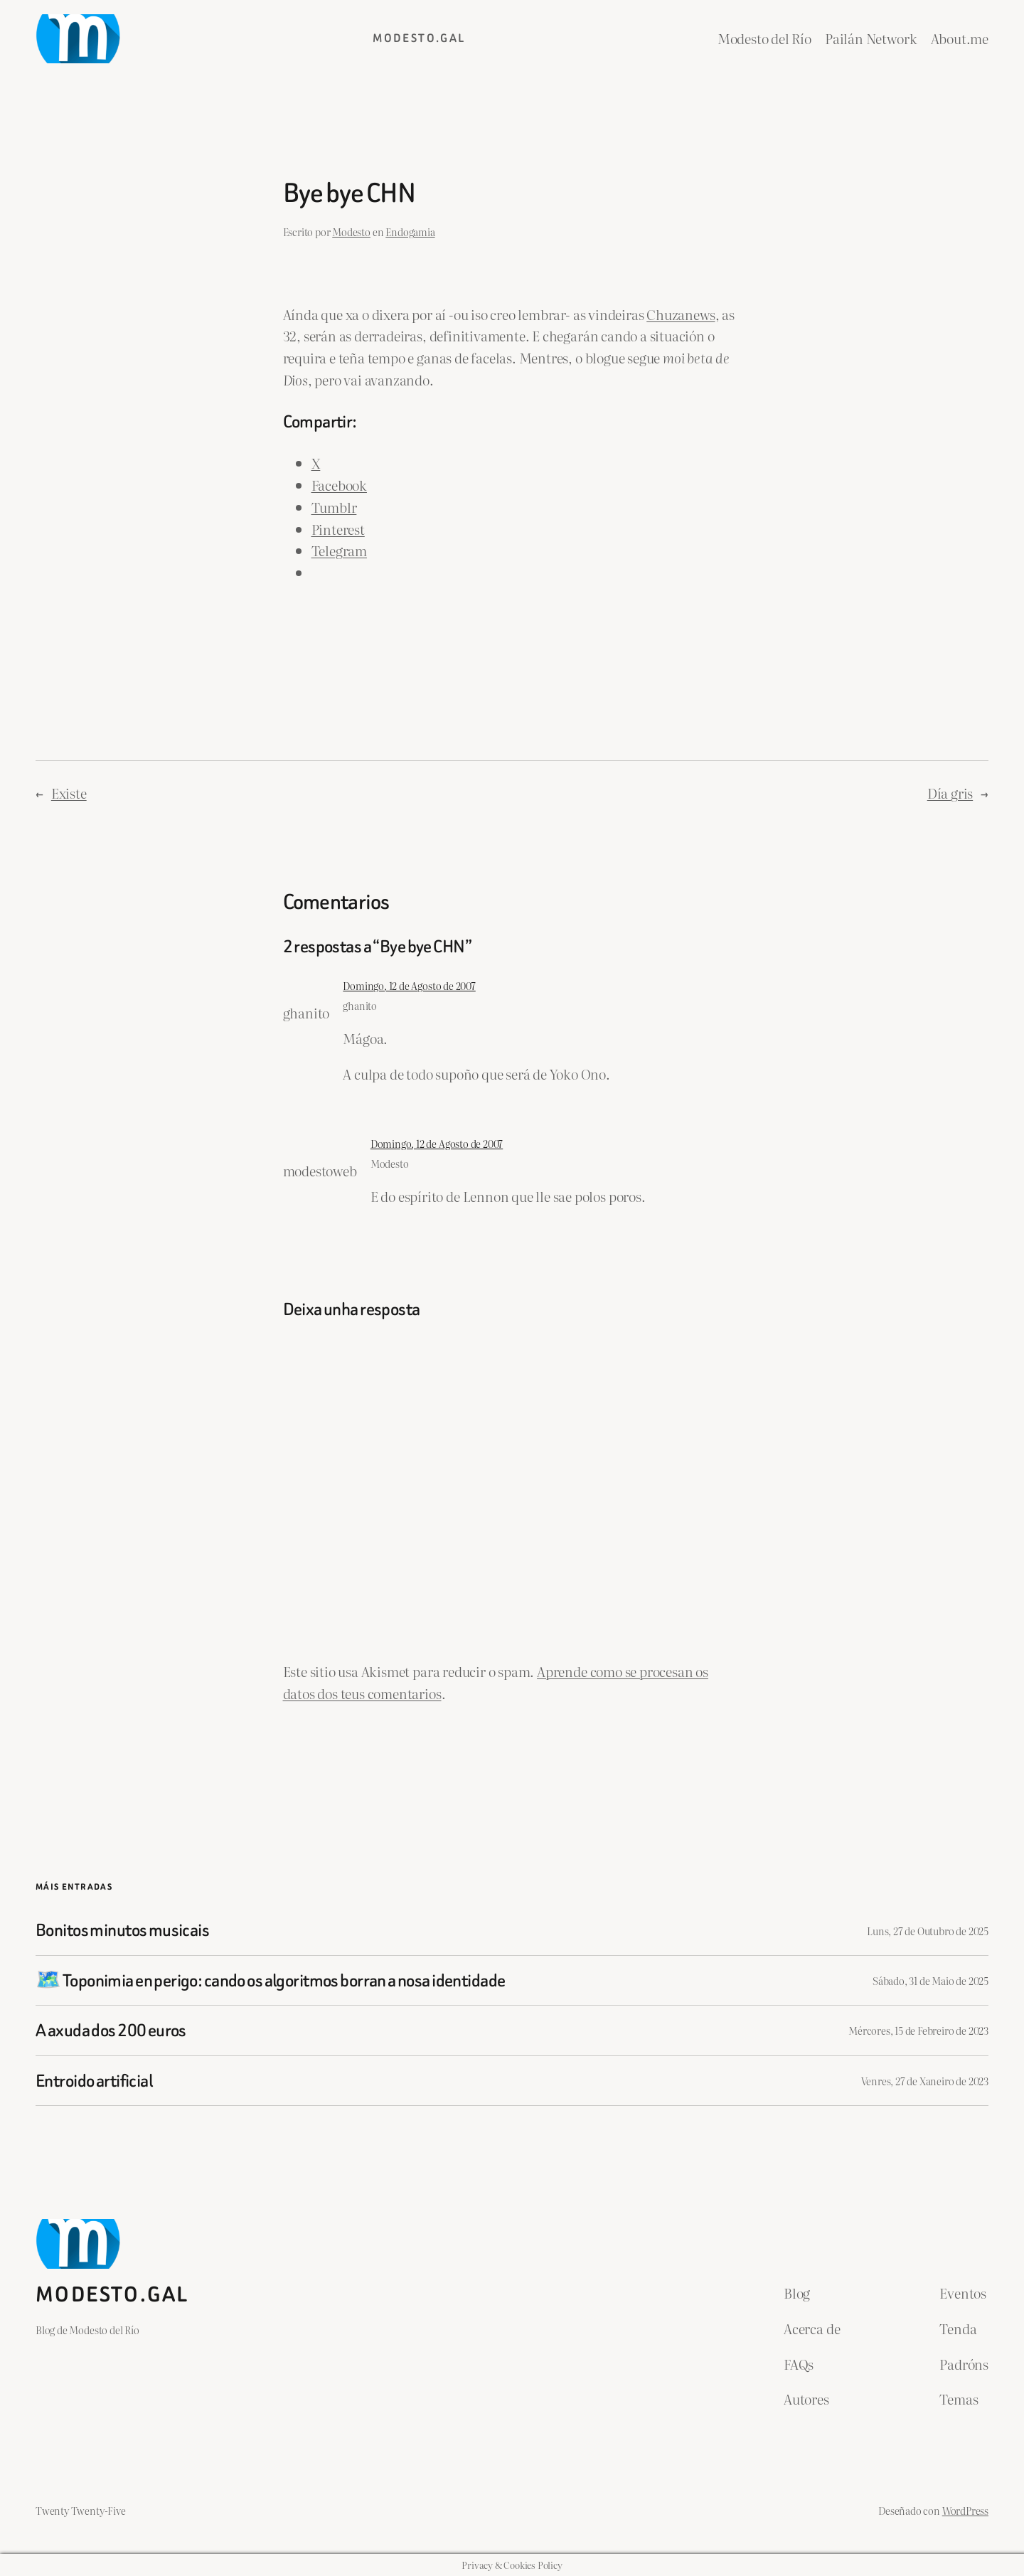  What do you see at coordinates (360, 1005) in the screenshot?
I see `ghanito` at bounding box center [360, 1005].